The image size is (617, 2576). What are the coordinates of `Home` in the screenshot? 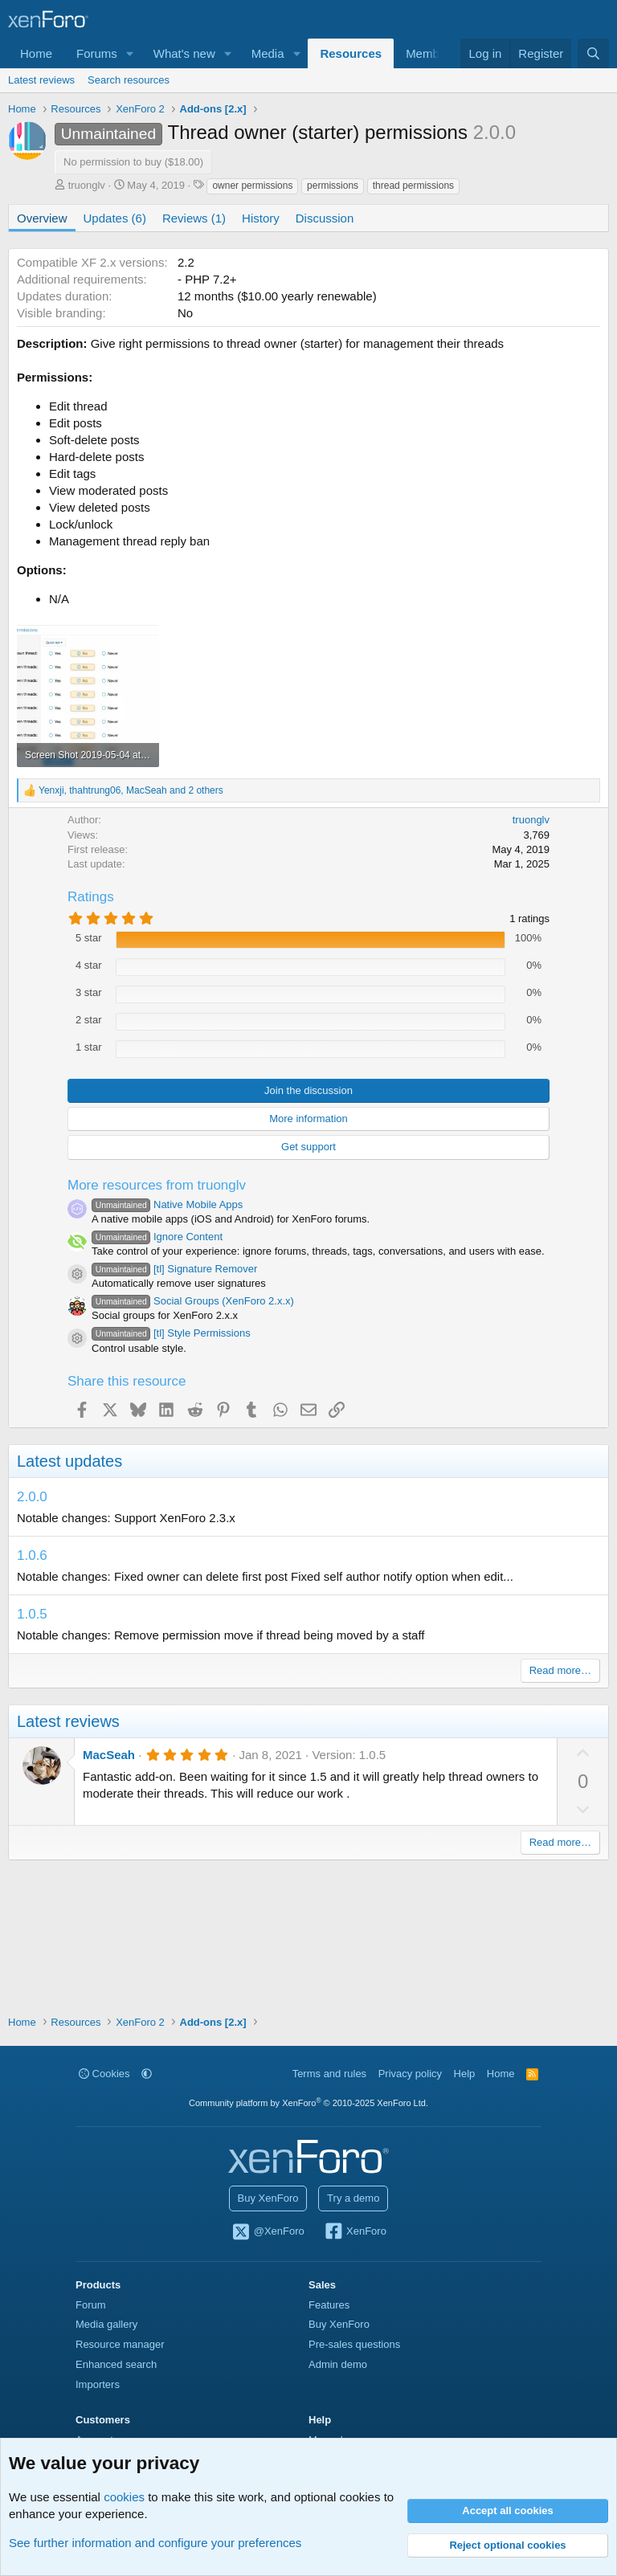 It's located at (36, 53).